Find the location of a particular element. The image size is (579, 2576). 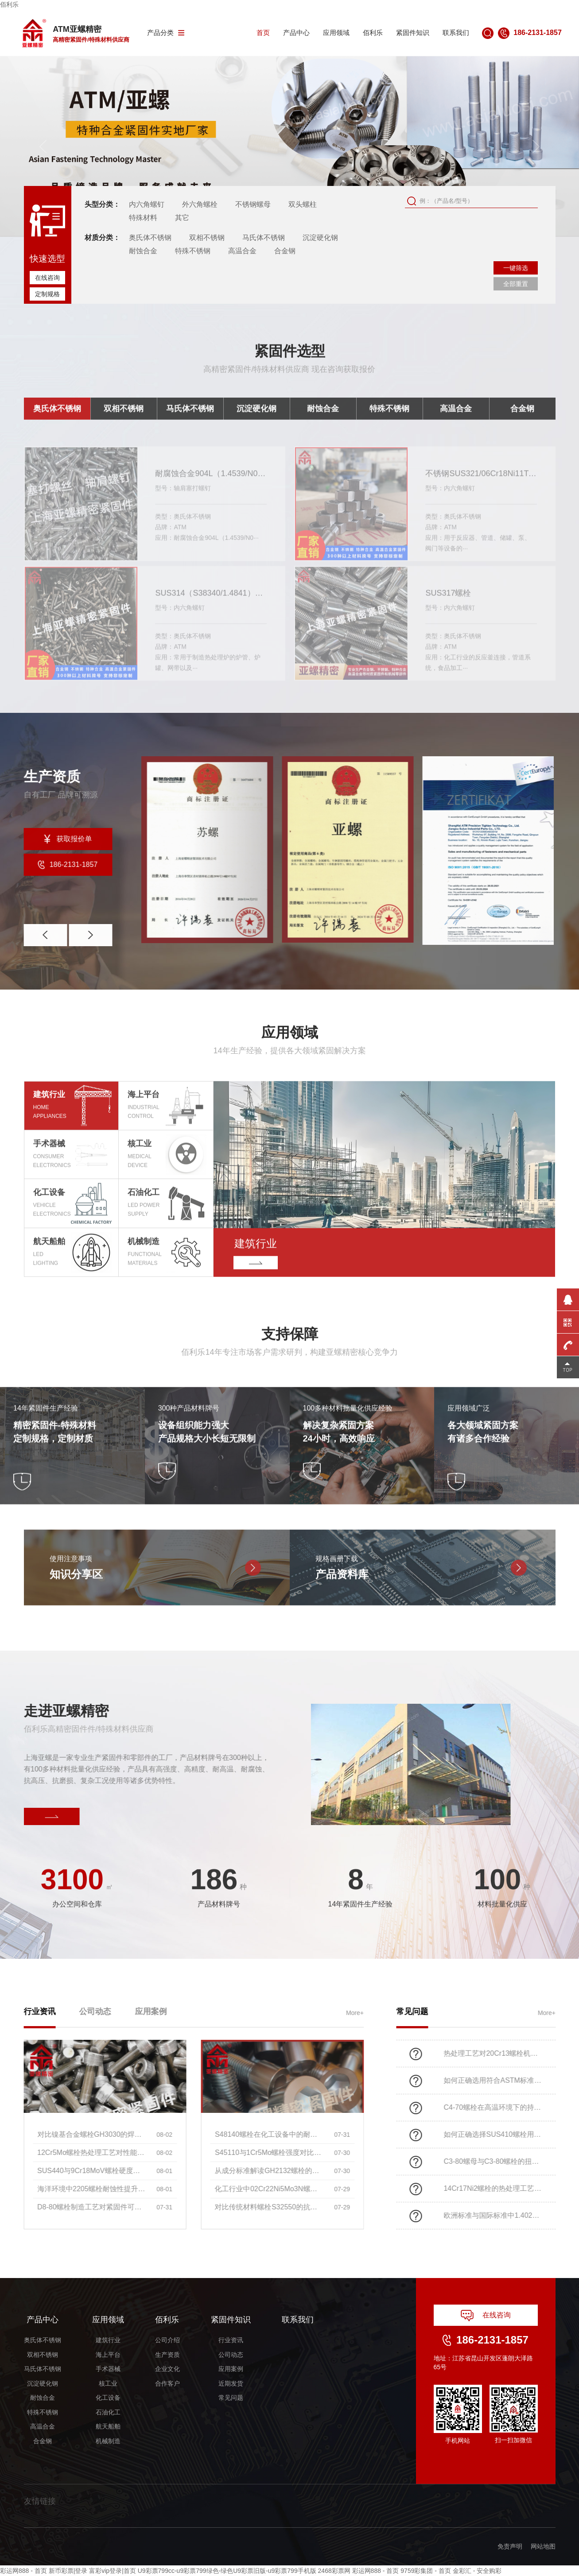

双头螺柱 is located at coordinates (302, 204).